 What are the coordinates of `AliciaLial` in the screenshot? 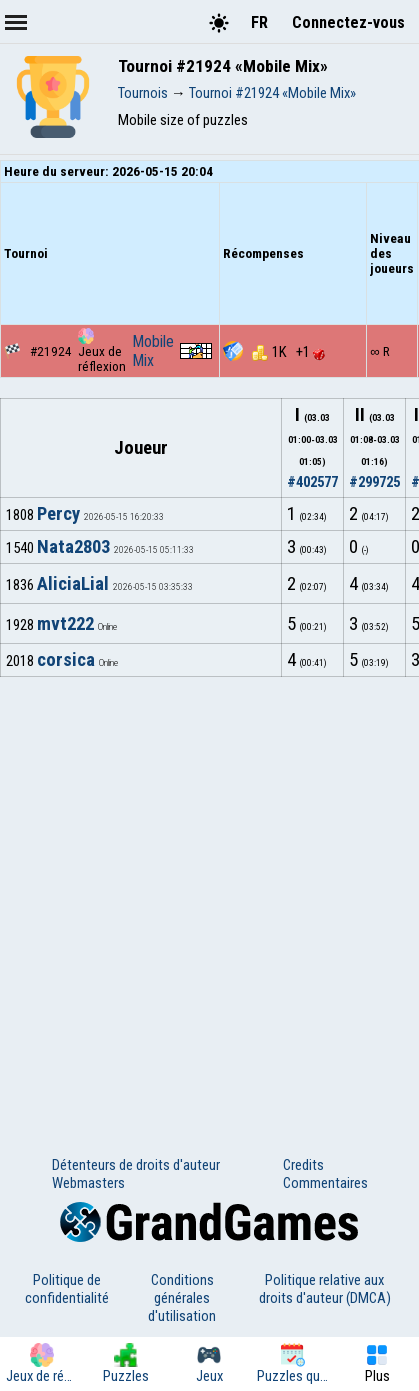 It's located at (73, 584).